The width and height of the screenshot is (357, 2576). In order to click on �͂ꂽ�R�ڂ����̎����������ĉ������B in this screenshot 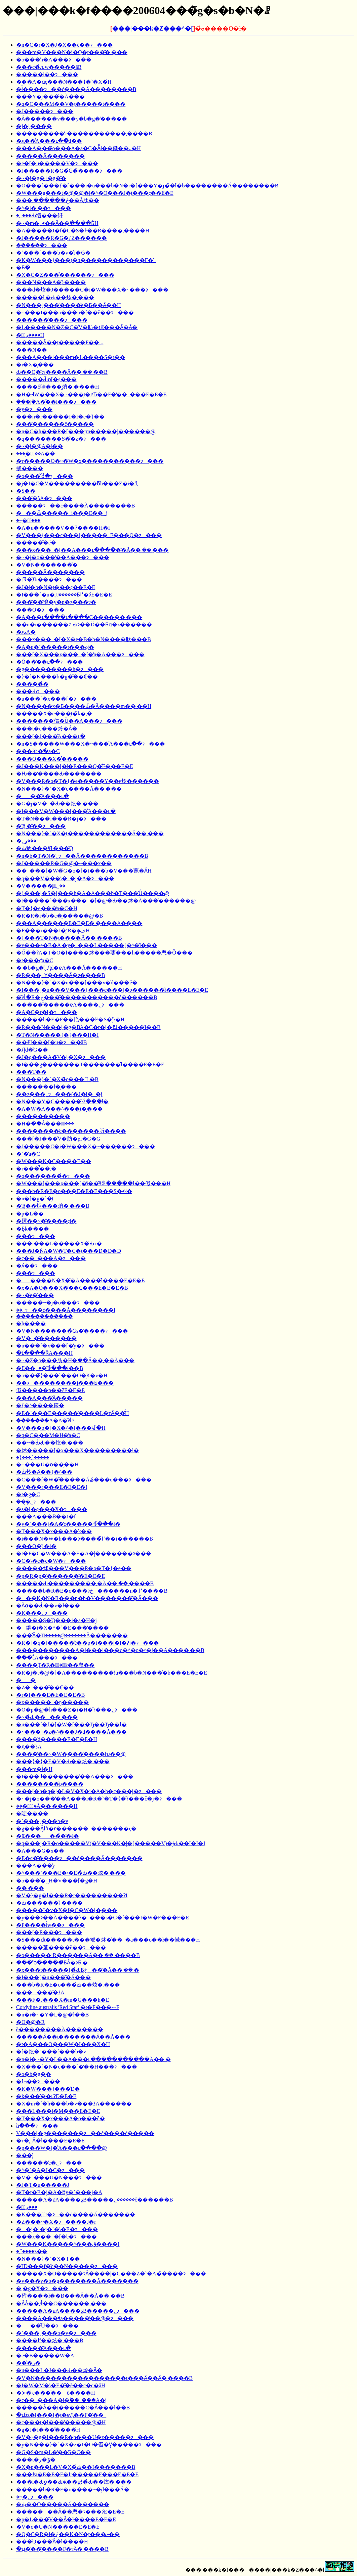, I will do `click(86, 997)`.